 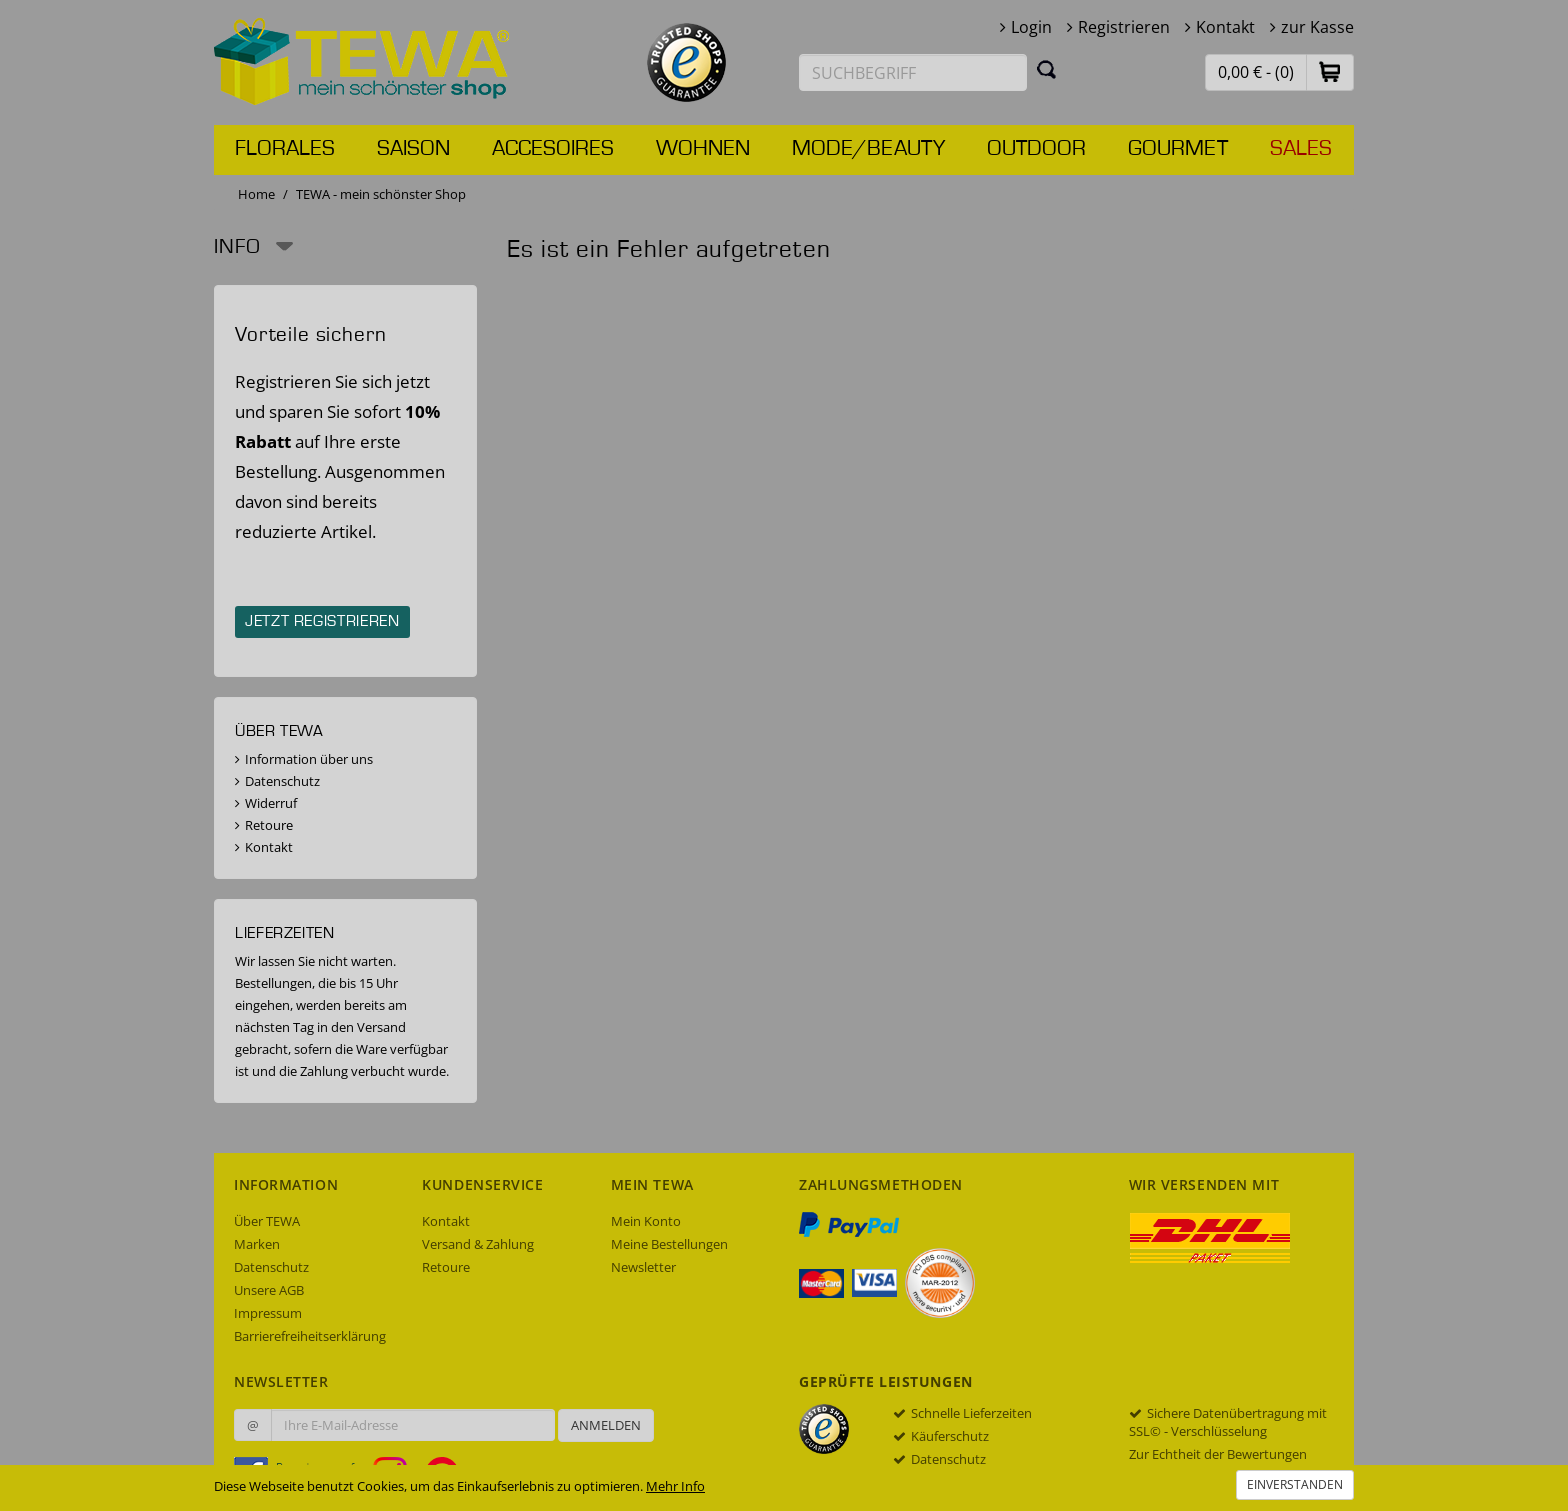 I want to click on Impressum, so click(x=268, y=1313).